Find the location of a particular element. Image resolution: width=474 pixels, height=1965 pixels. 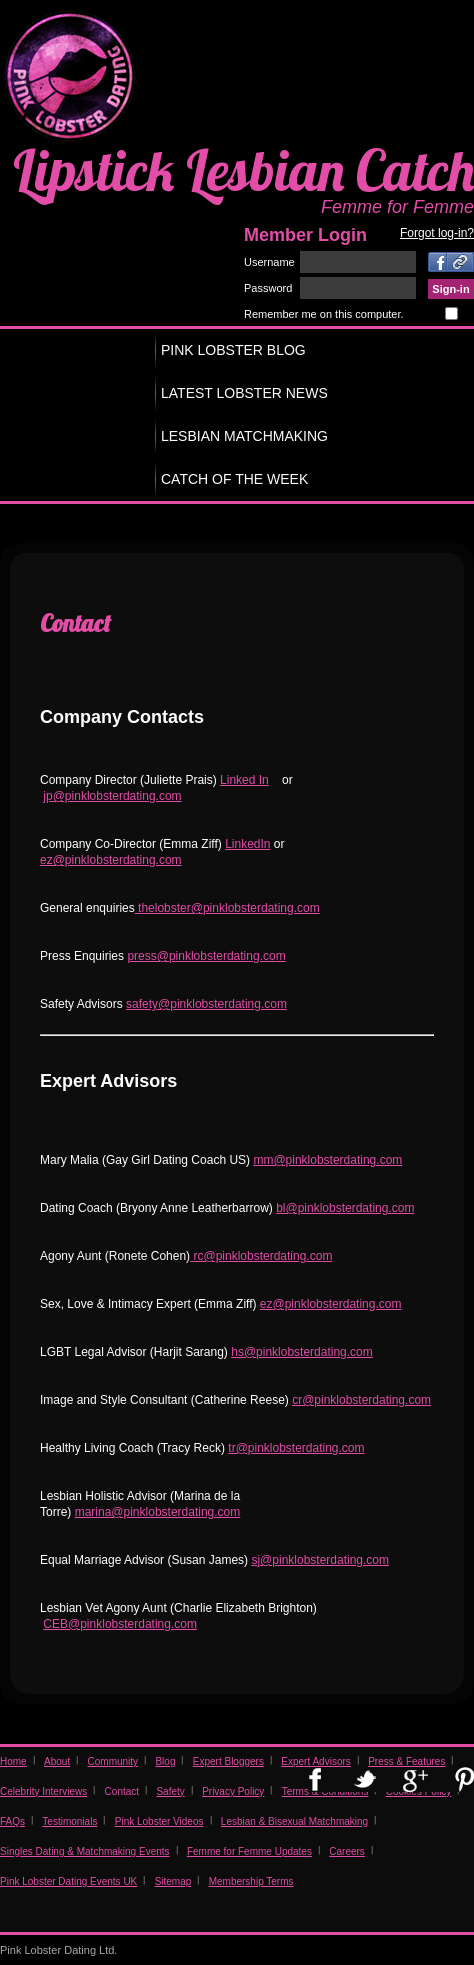

LinkedIn is located at coordinates (247, 844).